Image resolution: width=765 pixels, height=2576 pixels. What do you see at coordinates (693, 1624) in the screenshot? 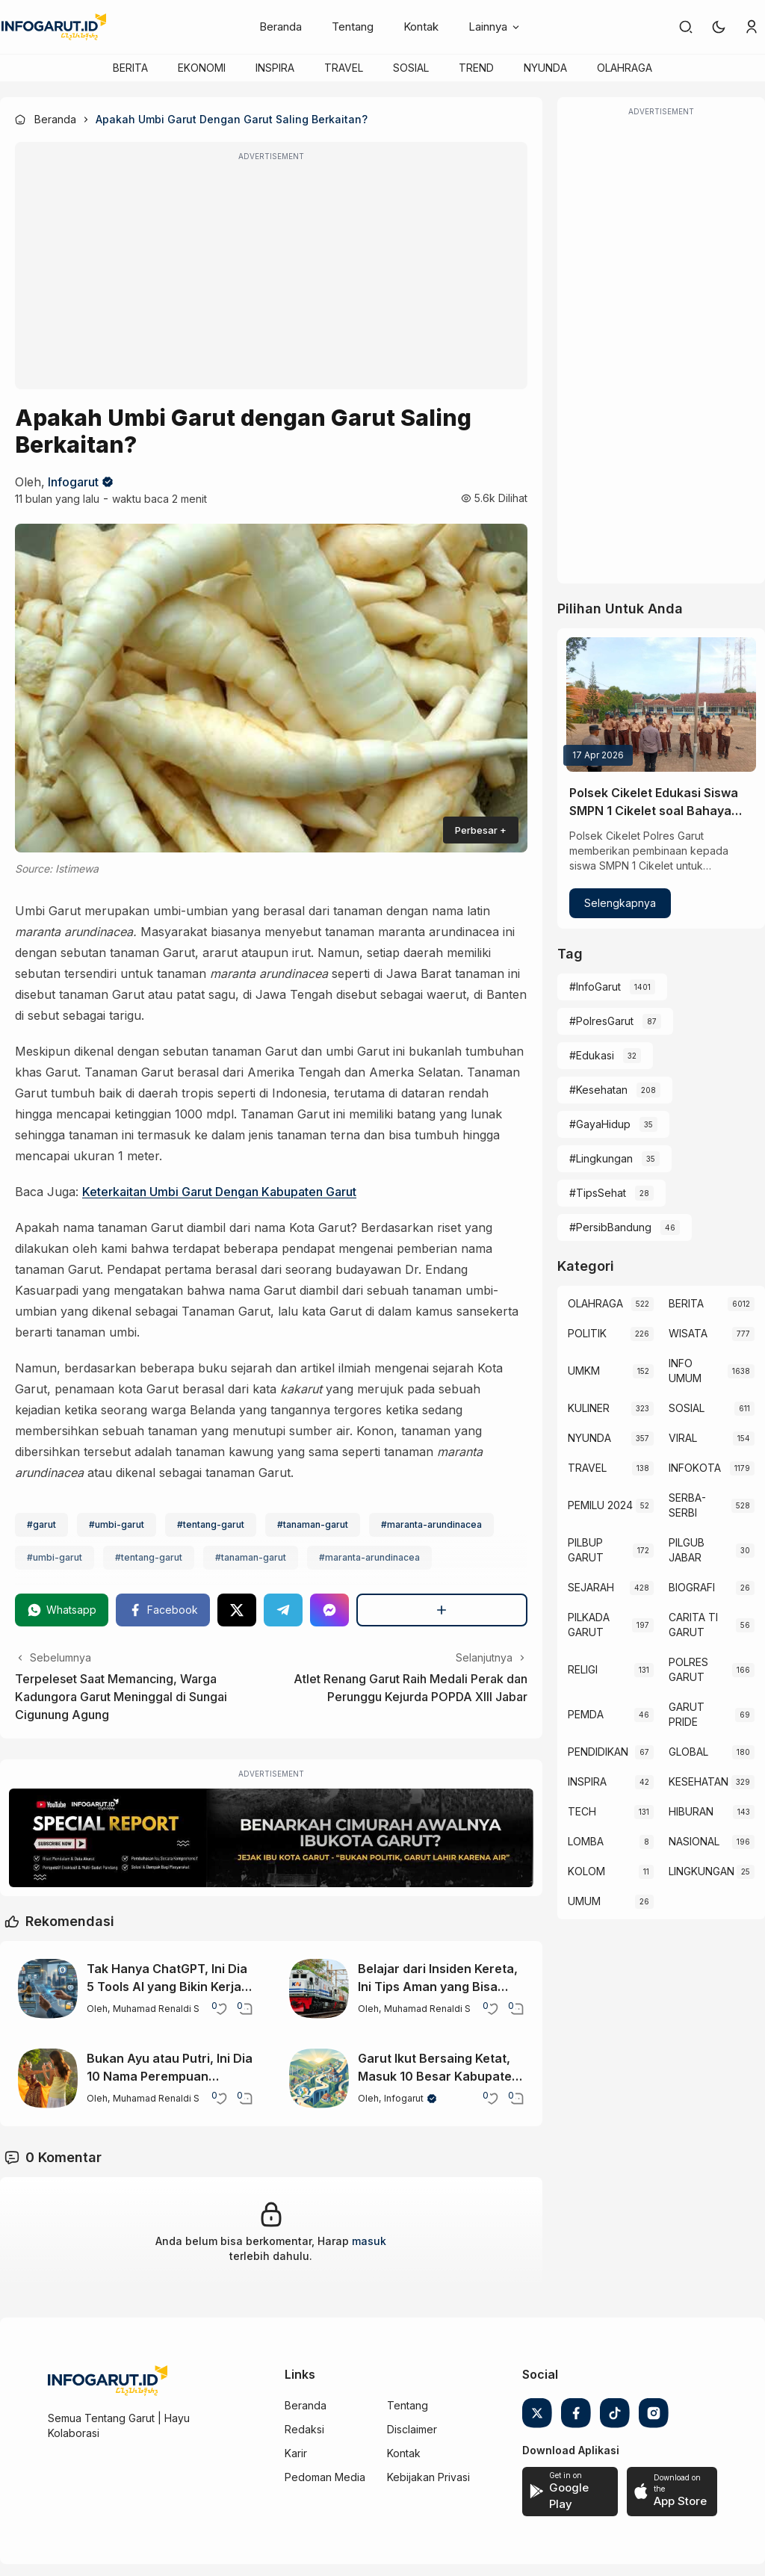
I see `CARITA TI GARUT` at bounding box center [693, 1624].